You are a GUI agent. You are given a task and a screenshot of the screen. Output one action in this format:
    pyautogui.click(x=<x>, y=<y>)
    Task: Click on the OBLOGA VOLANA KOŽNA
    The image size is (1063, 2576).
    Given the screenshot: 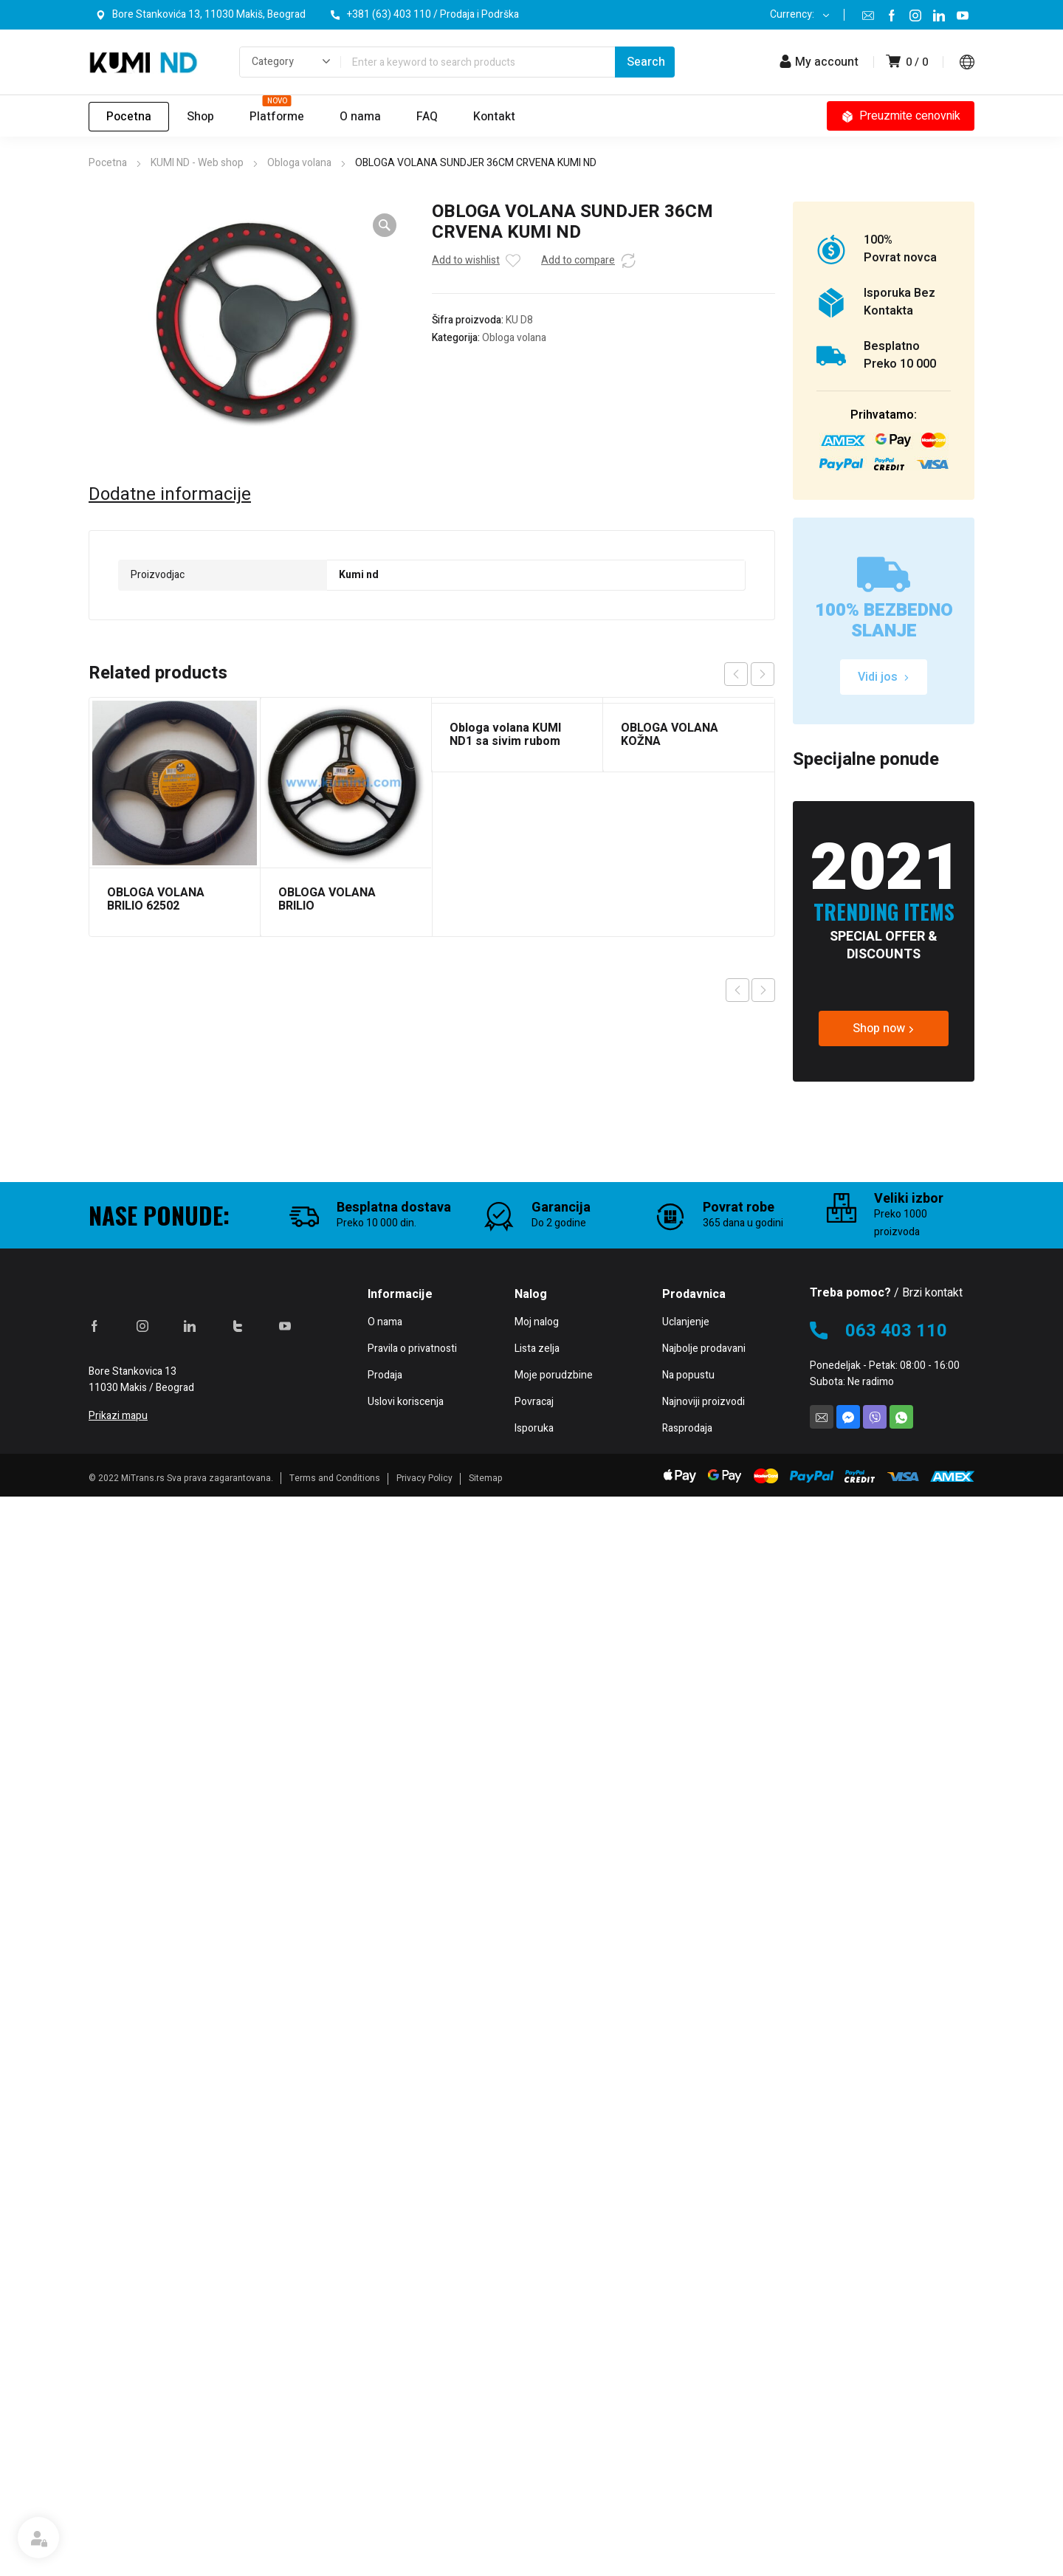 What is the action you would take?
    pyautogui.click(x=669, y=734)
    